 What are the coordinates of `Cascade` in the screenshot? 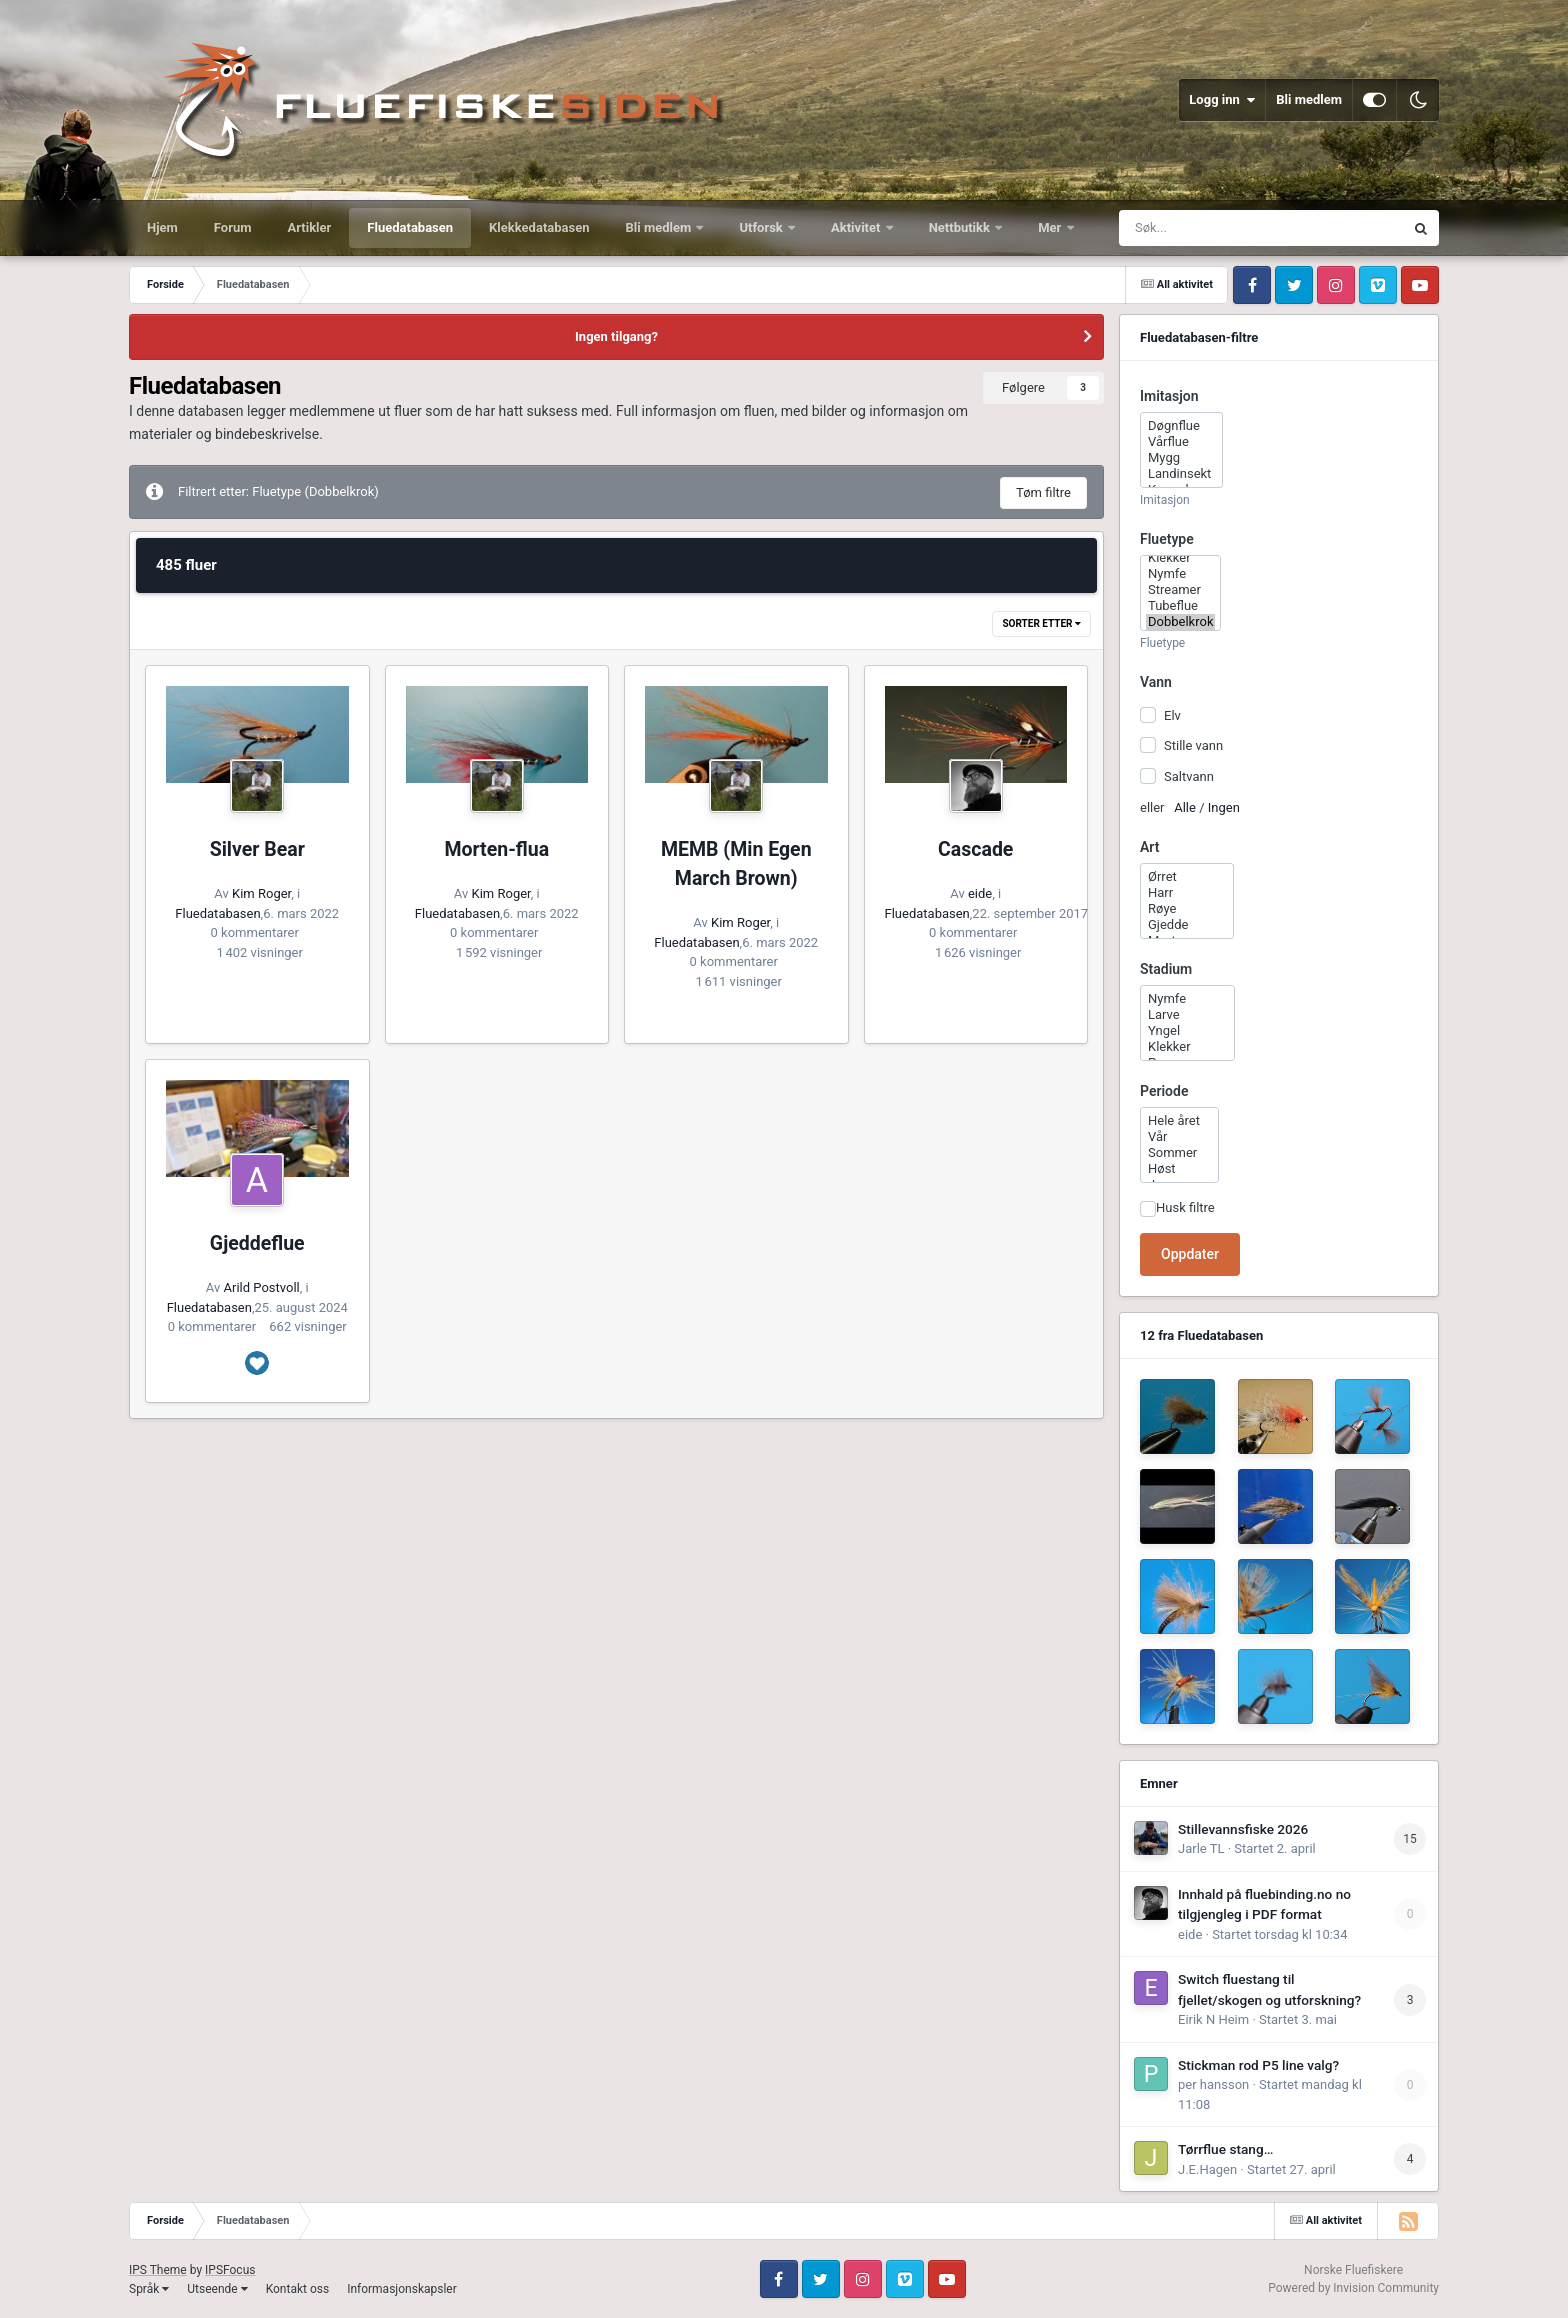 It's located at (975, 849).